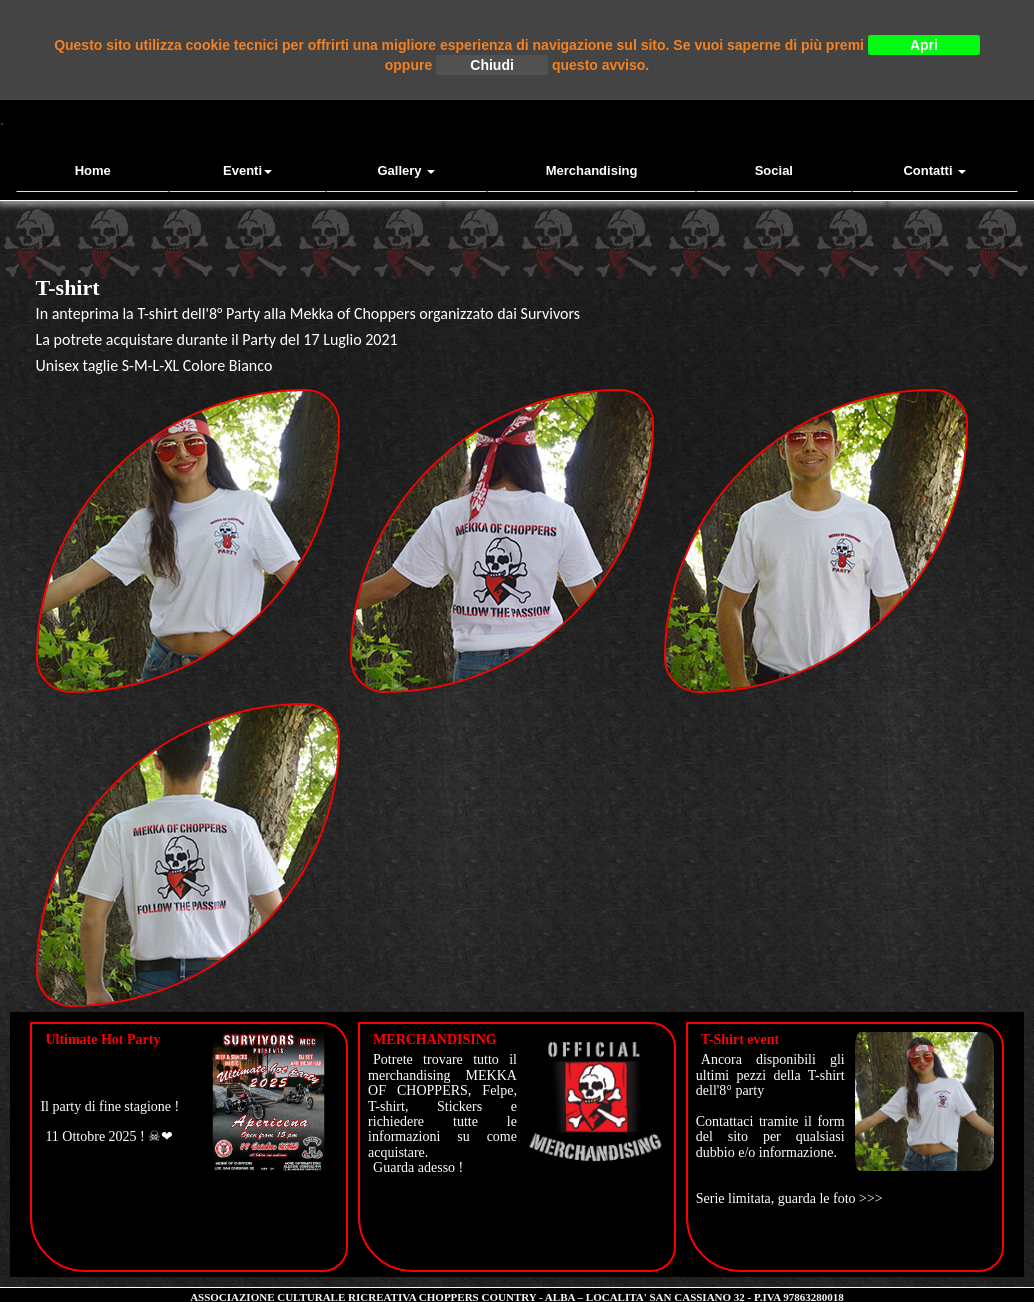 The width and height of the screenshot is (1034, 1302). What do you see at coordinates (492, 65) in the screenshot?
I see `Chiudi` at bounding box center [492, 65].